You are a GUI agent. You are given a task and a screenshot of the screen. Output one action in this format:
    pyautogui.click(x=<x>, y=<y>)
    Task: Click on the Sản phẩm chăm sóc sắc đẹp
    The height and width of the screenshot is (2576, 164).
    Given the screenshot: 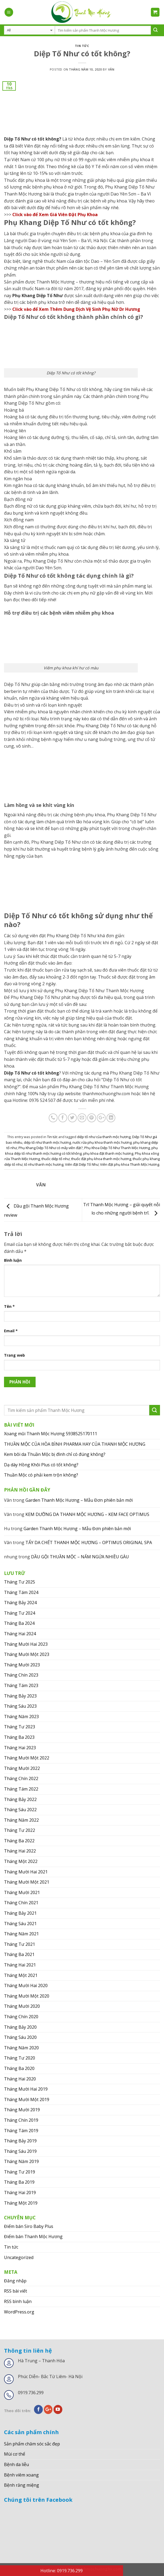 What is the action you would take?
    pyautogui.click(x=32, y=2444)
    